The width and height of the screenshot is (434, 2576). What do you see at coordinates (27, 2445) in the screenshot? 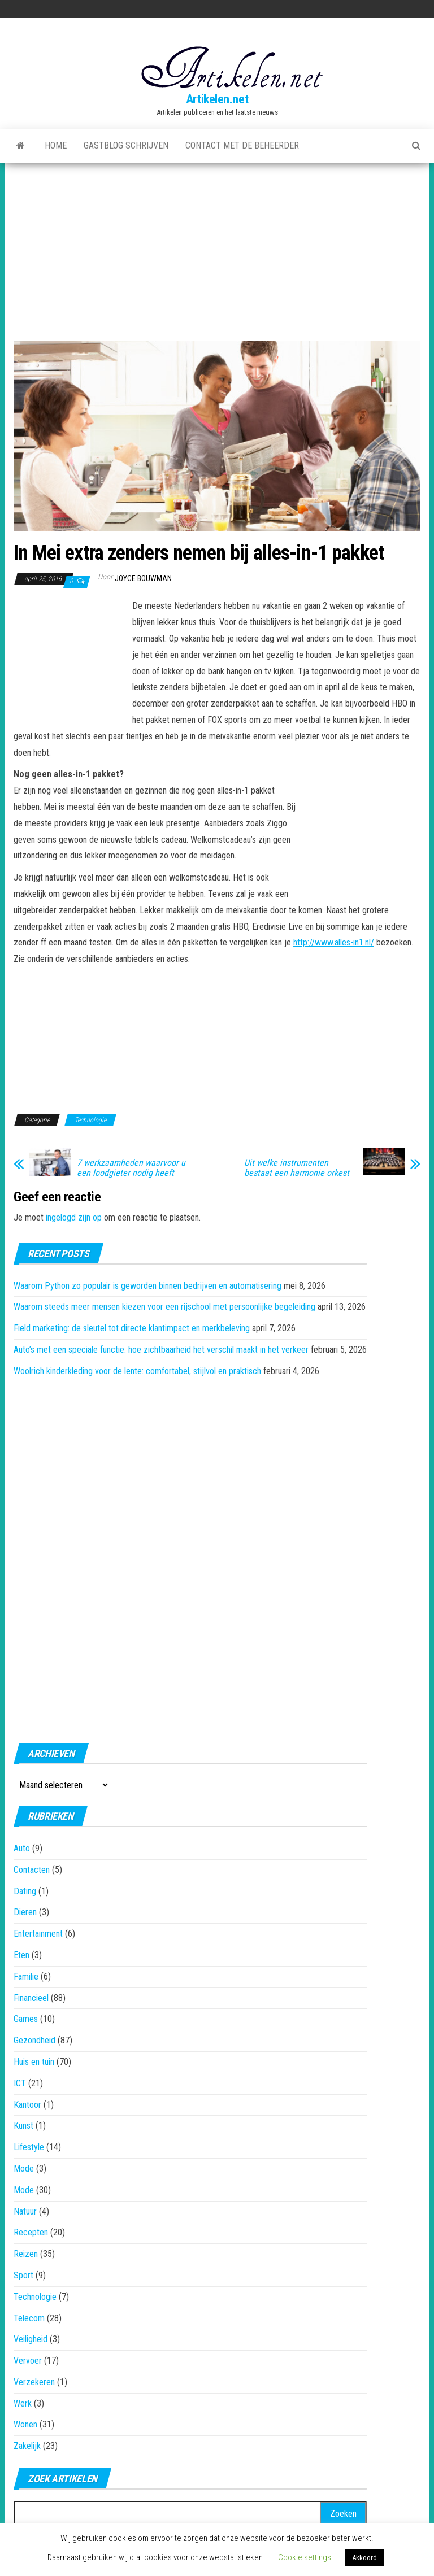
I see `Zakelijk` at bounding box center [27, 2445].